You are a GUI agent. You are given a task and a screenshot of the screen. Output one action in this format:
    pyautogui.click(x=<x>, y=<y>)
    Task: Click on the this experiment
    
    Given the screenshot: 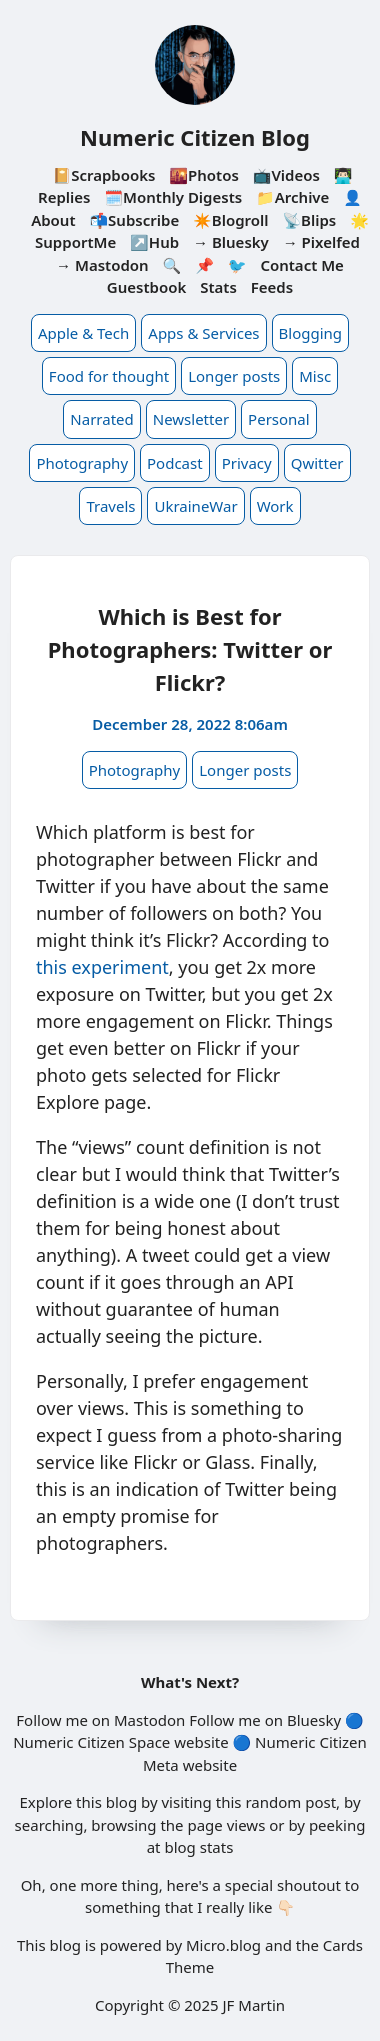 What is the action you would take?
    pyautogui.click(x=102, y=967)
    